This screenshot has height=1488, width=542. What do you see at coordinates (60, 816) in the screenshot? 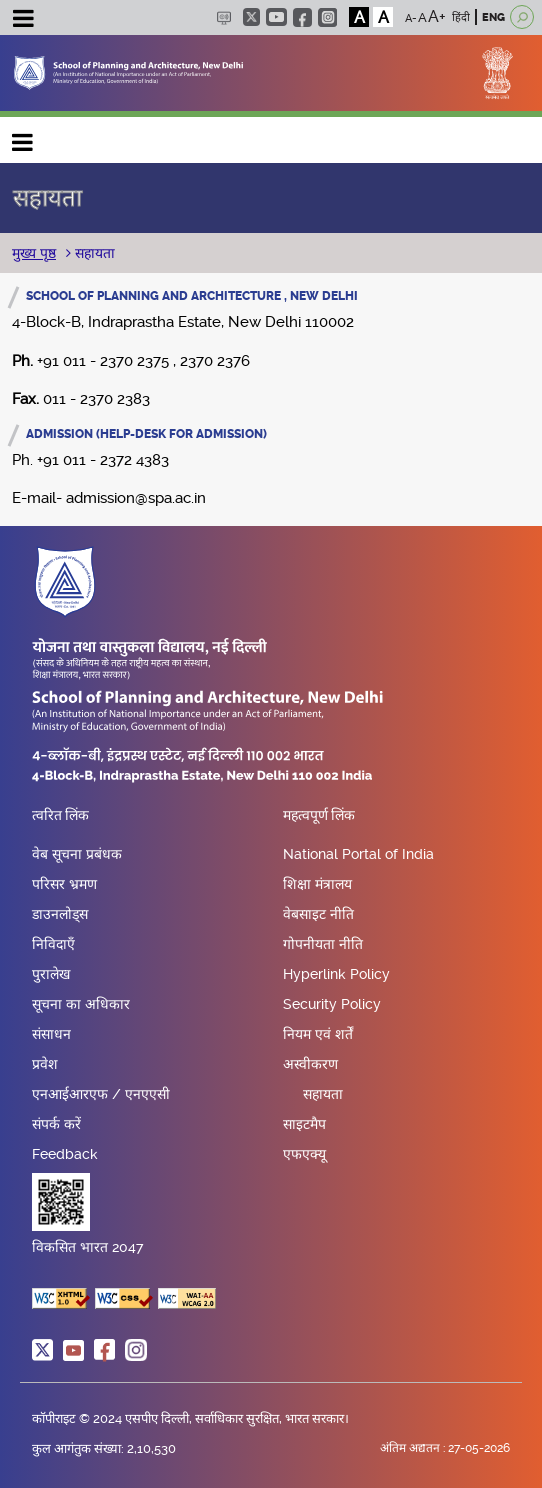
I see `त्वरित लिंक` at bounding box center [60, 816].